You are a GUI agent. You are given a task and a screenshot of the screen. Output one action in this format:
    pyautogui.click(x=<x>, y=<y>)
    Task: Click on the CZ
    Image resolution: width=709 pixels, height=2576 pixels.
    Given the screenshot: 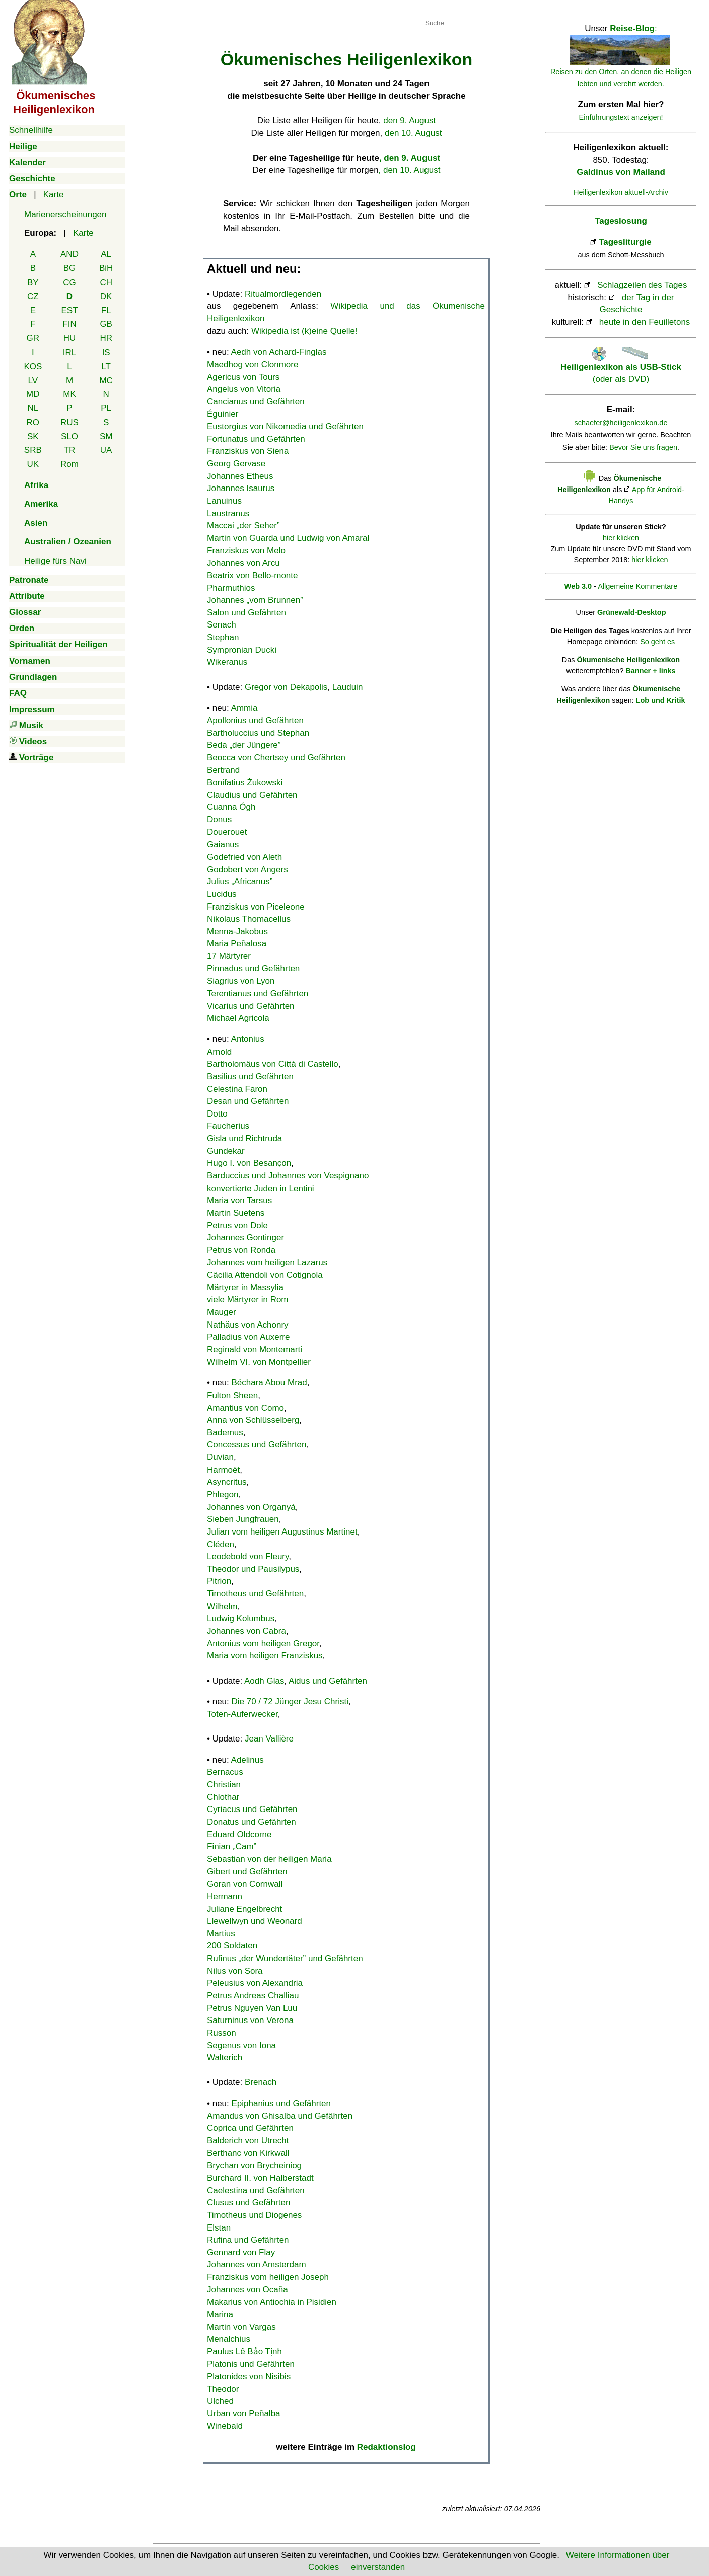 What is the action you would take?
    pyautogui.click(x=33, y=296)
    